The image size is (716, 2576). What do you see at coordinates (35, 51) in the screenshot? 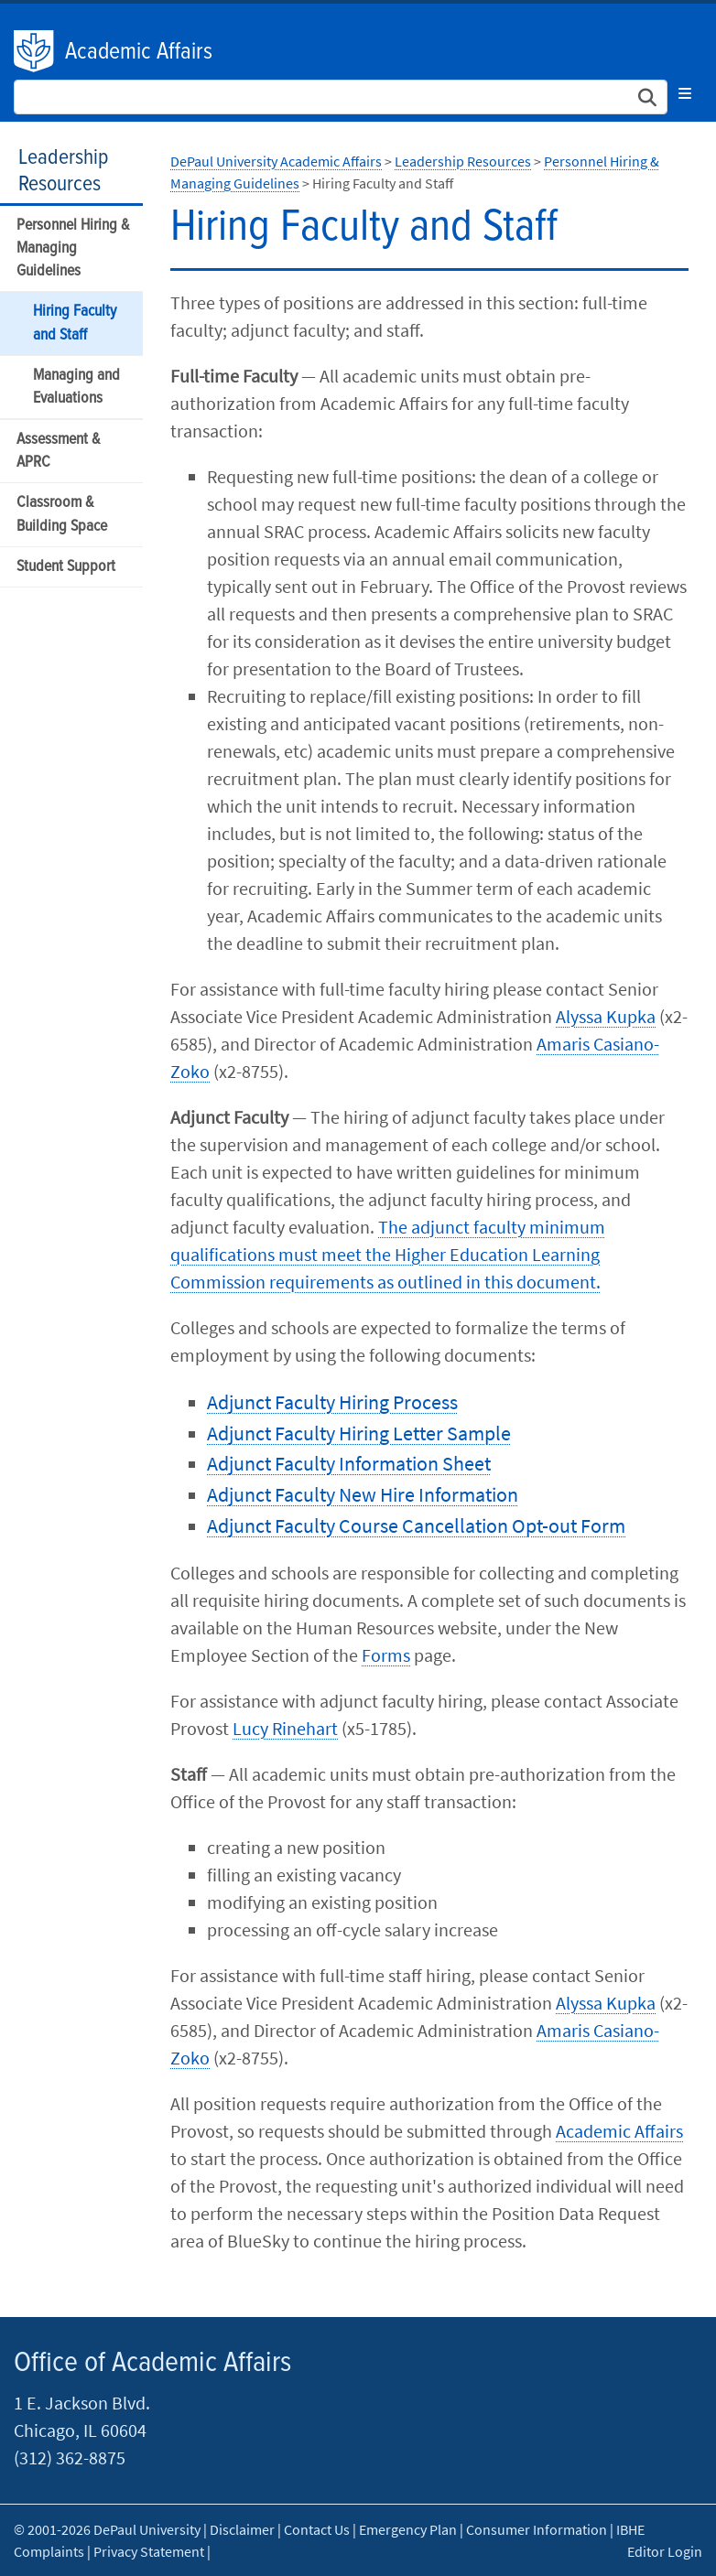
I see `DePaul University` at bounding box center [35, 51].